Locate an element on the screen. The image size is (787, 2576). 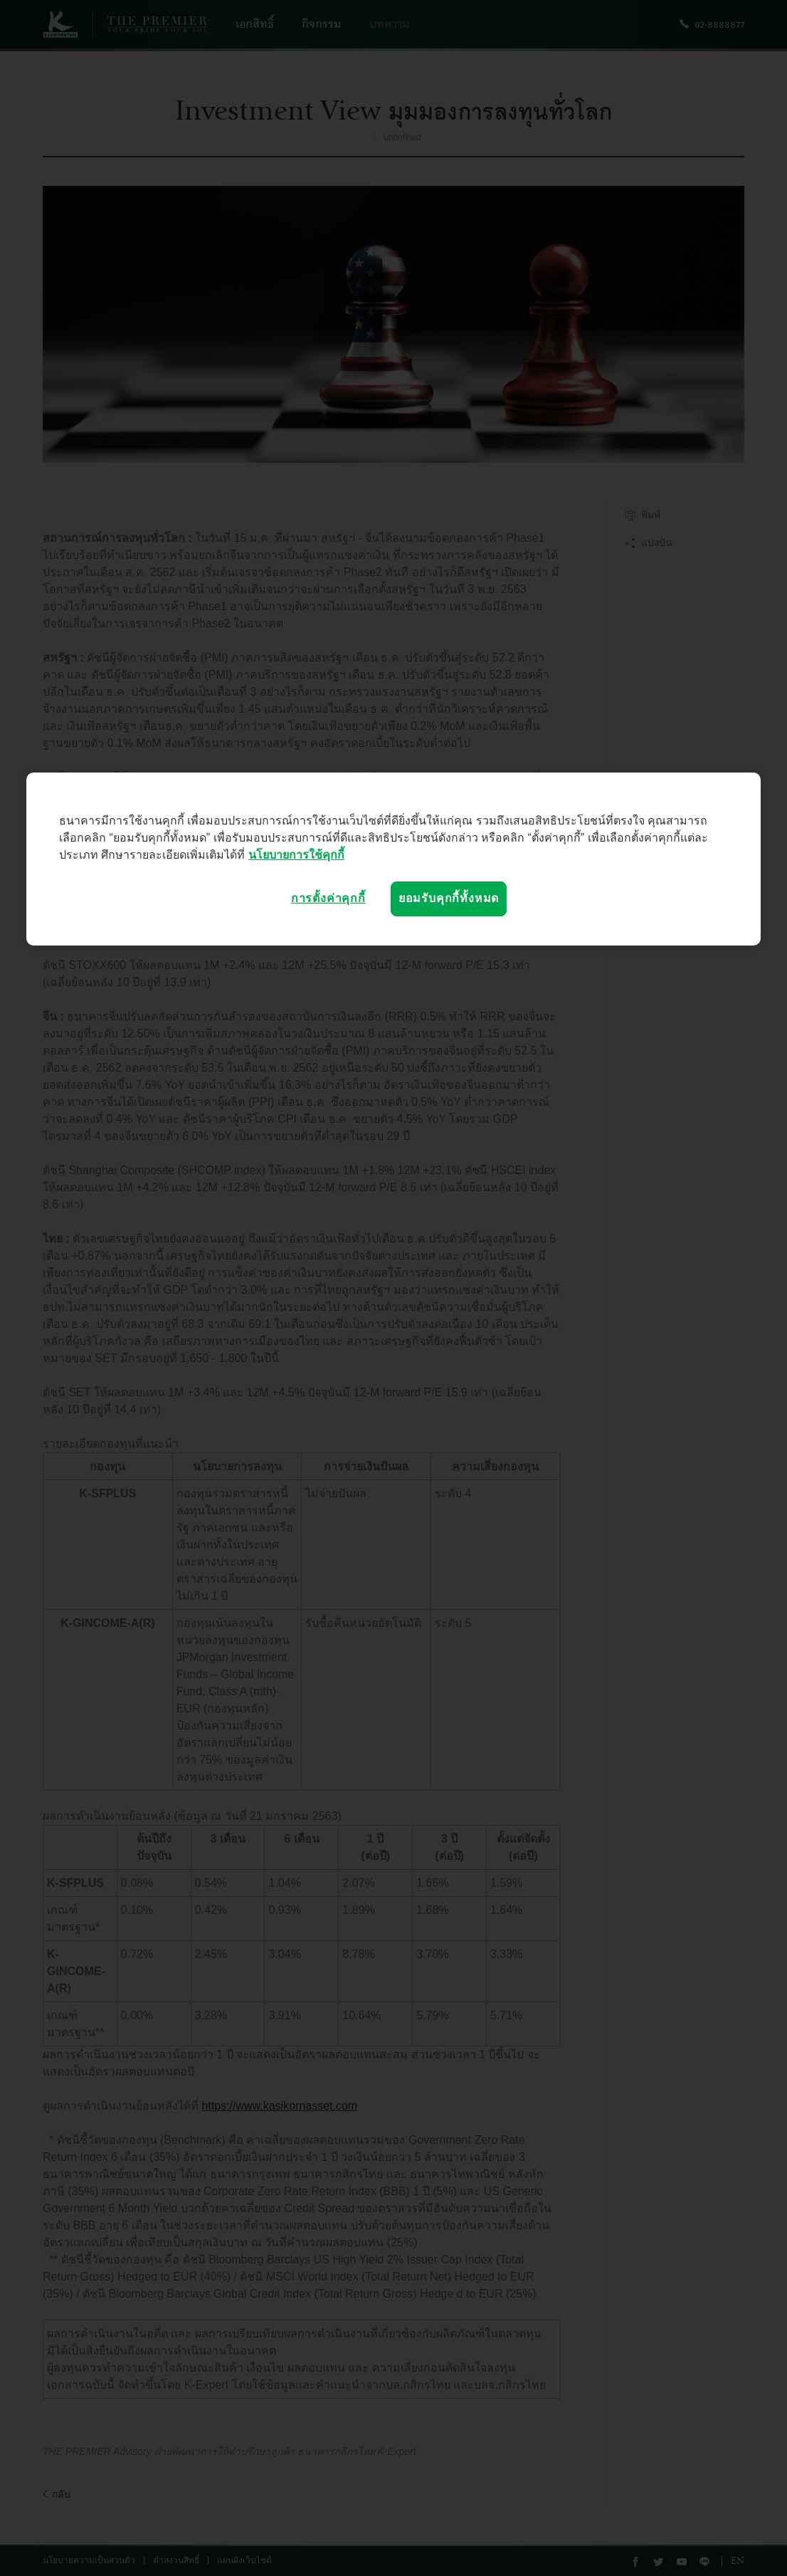
นโยบายการใช้คุกกี้ is located at coordinates (296, 855).